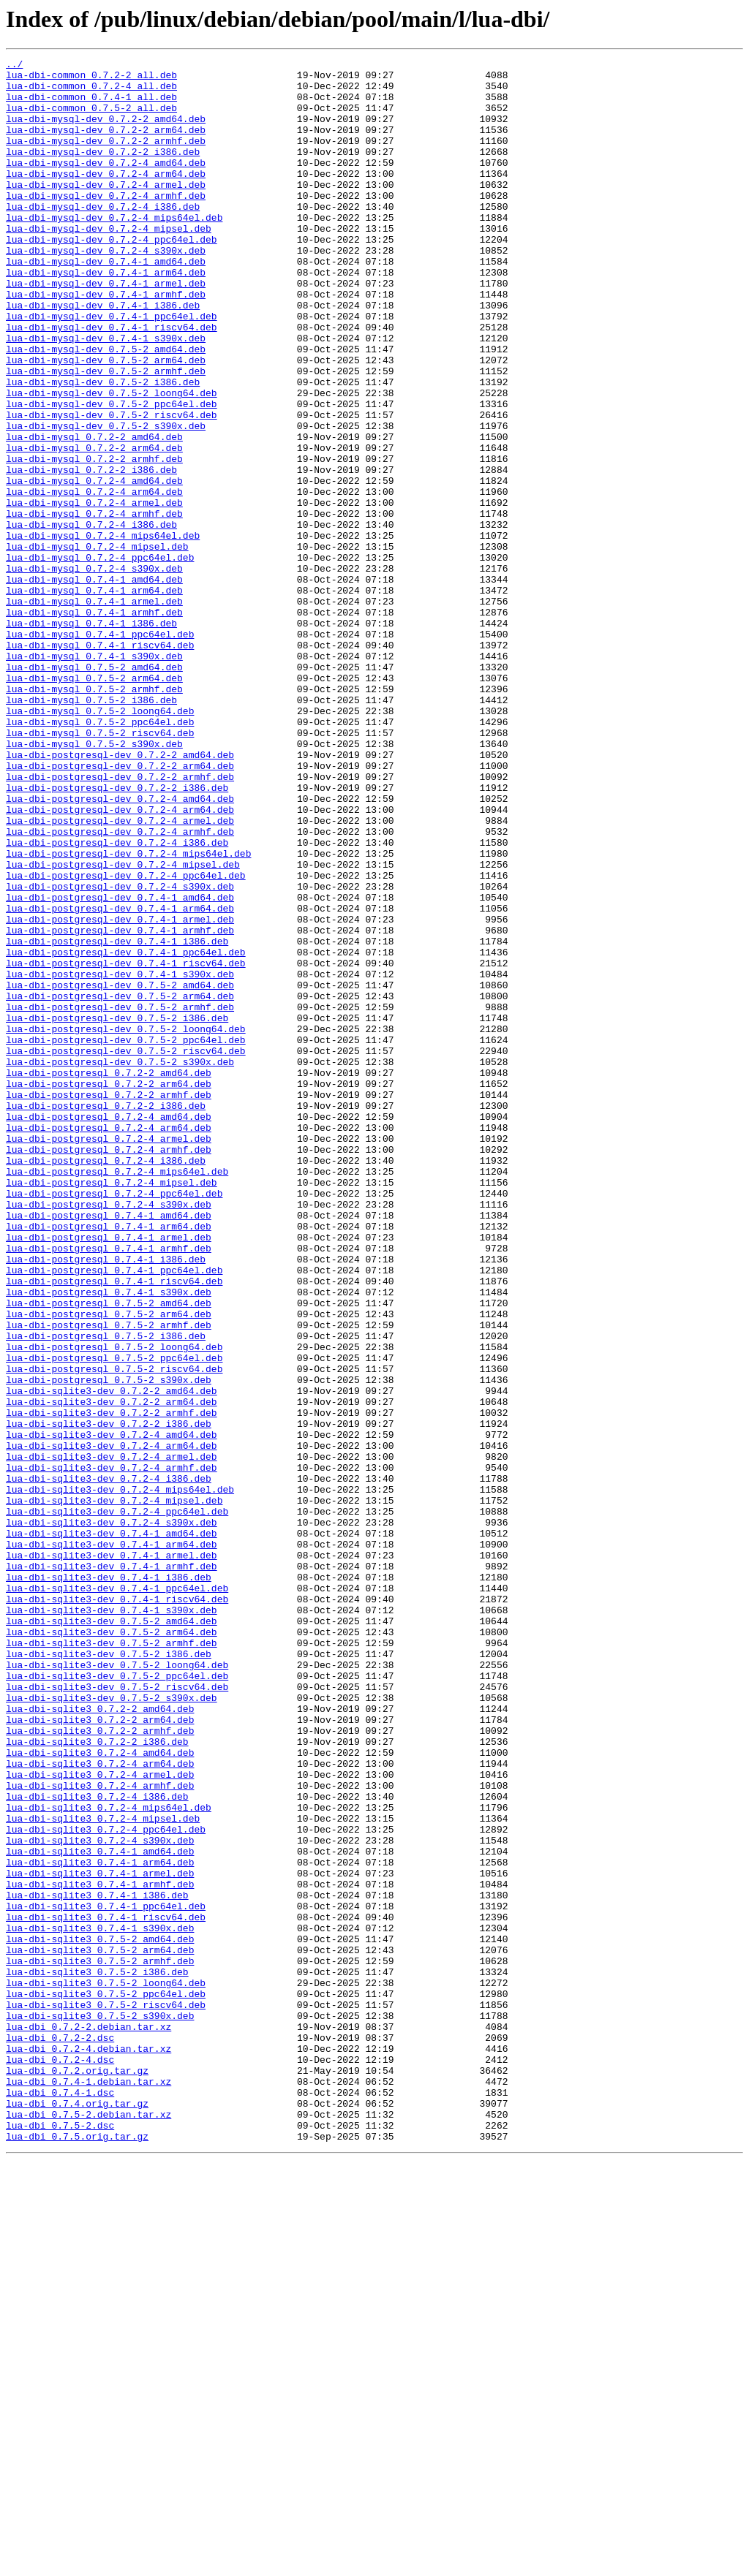 This screenshot has width=749, height=2576. I want to click on lua-dbi-mysql_0.7.4-1_i386.deb, so click(91, 736).